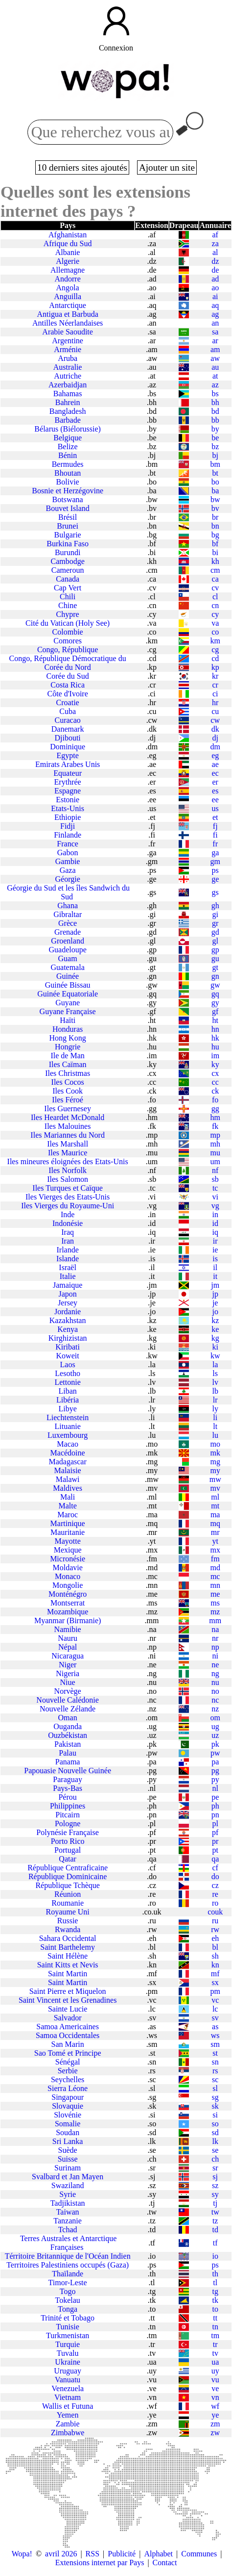  What do you see at coordinates (67, 2123) in the screenshot?
I see `Somalie` at bounding box center [67, 2123].